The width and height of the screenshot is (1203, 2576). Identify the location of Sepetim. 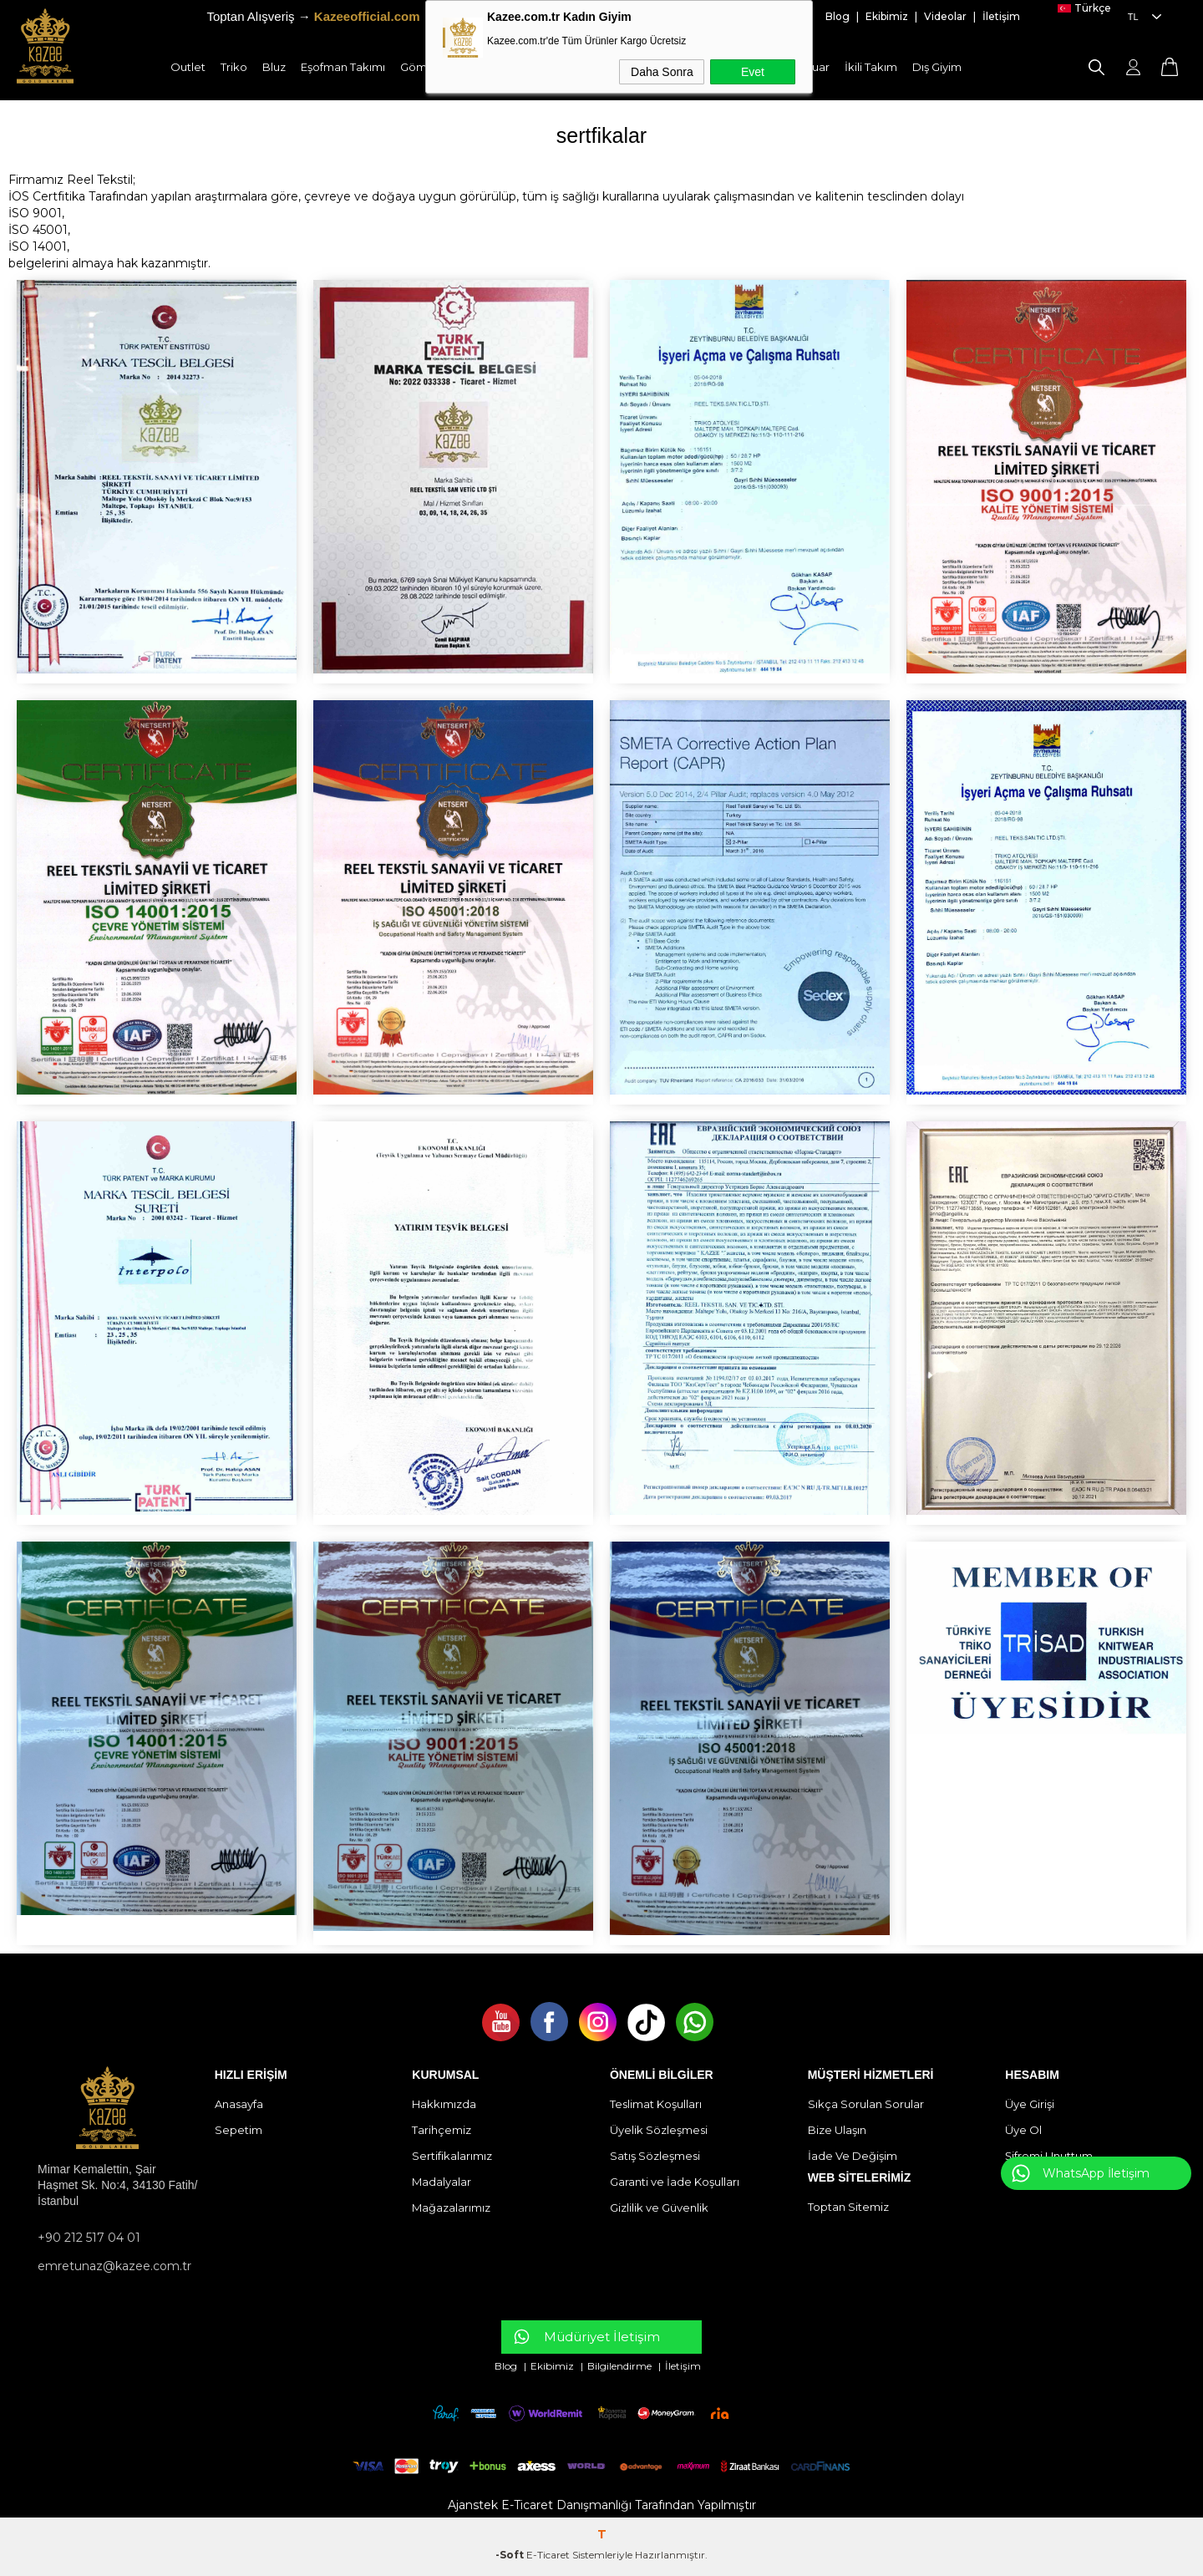
(238, 2130).